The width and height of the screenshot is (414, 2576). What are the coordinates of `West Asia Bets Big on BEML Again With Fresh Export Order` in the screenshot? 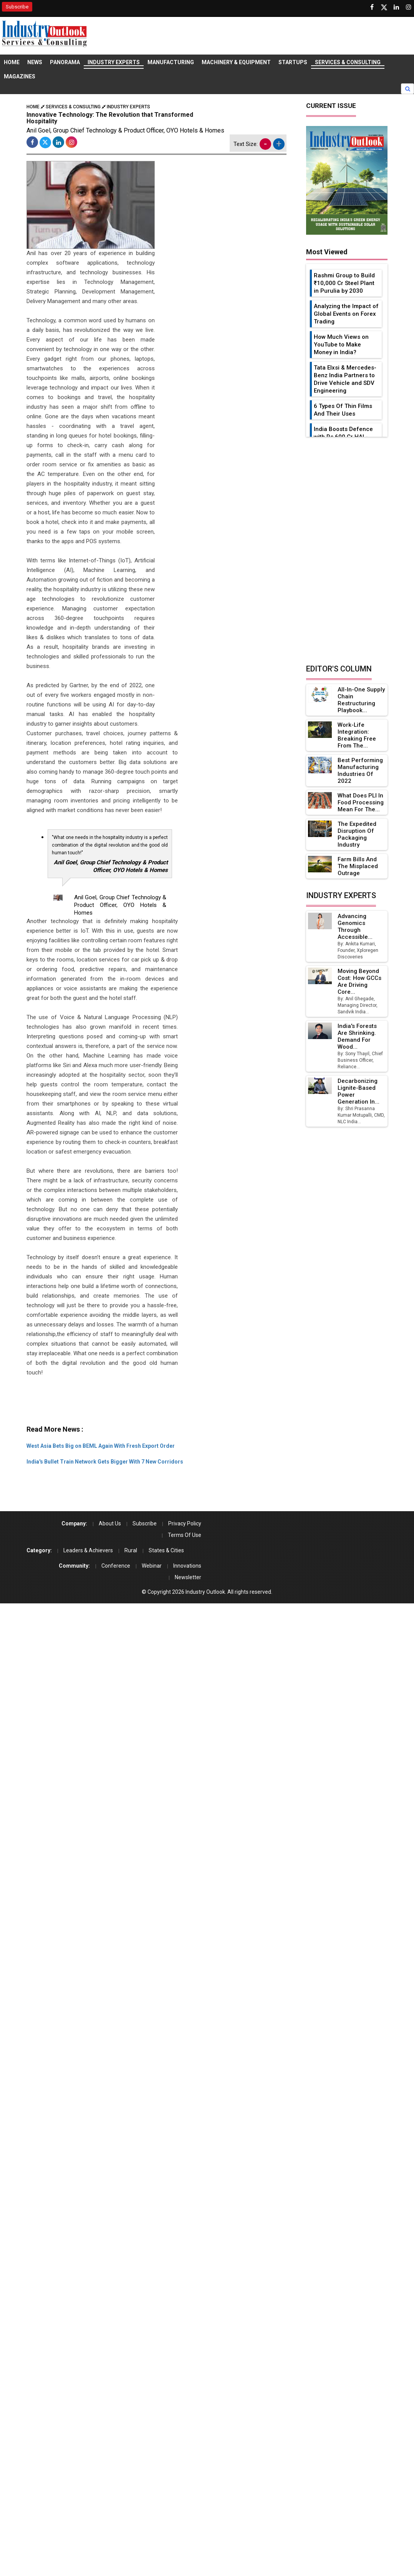 It's located at (100, 1446).